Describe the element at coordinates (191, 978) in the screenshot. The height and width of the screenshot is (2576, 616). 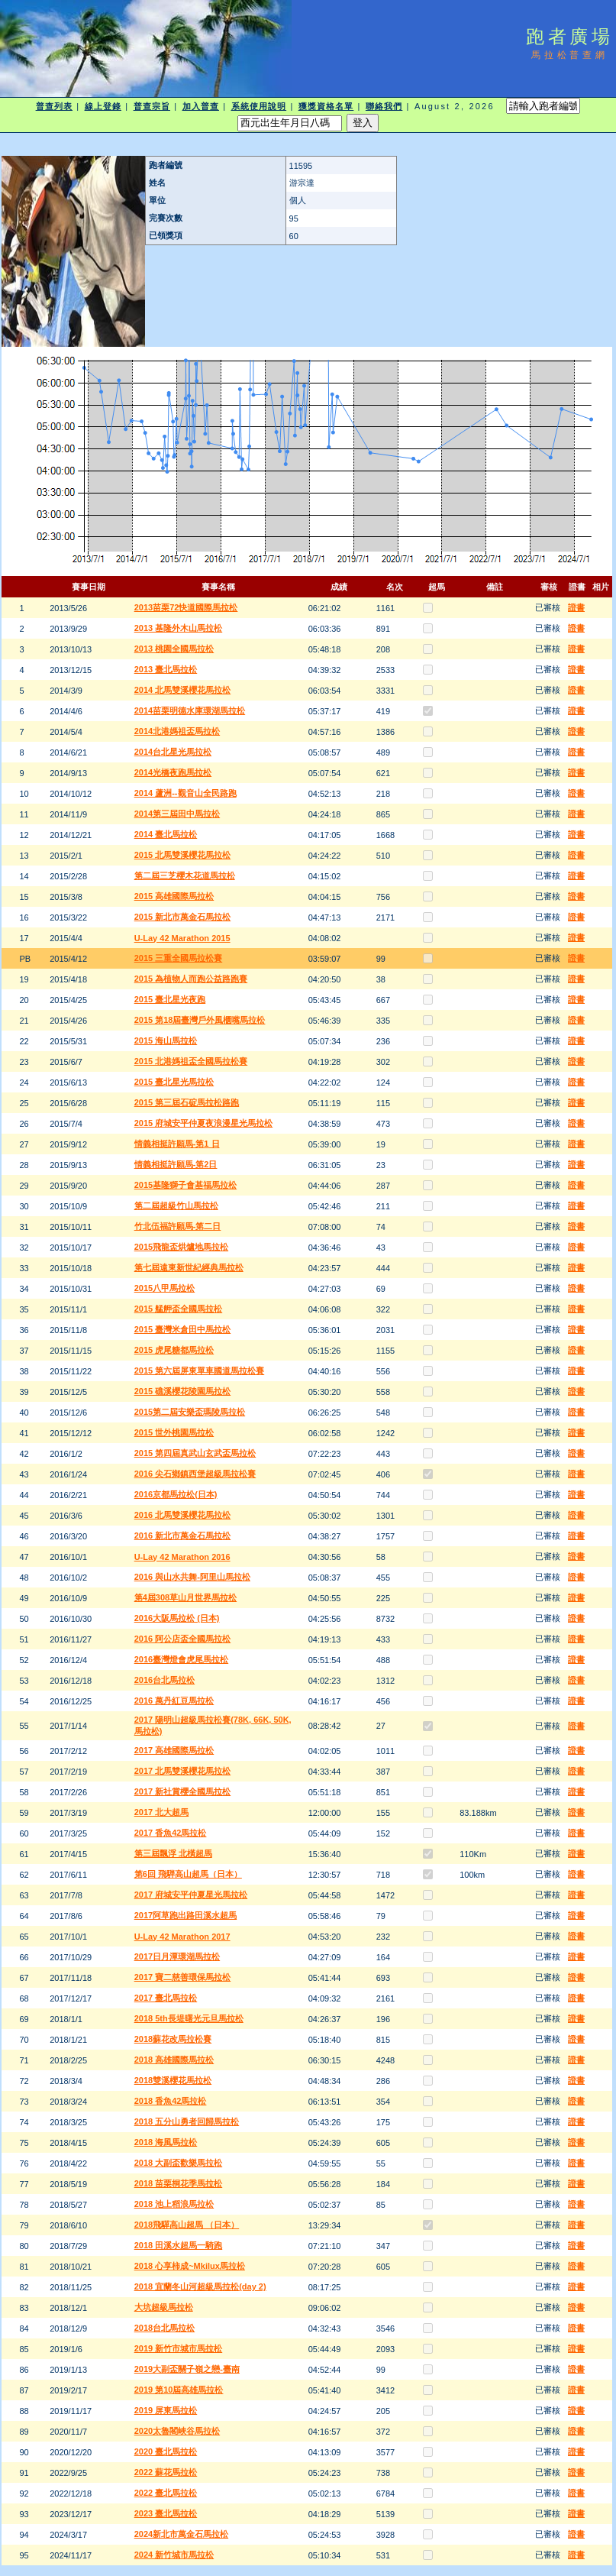
I see `2015 為植物人而跑公益路跑賽` at that location.